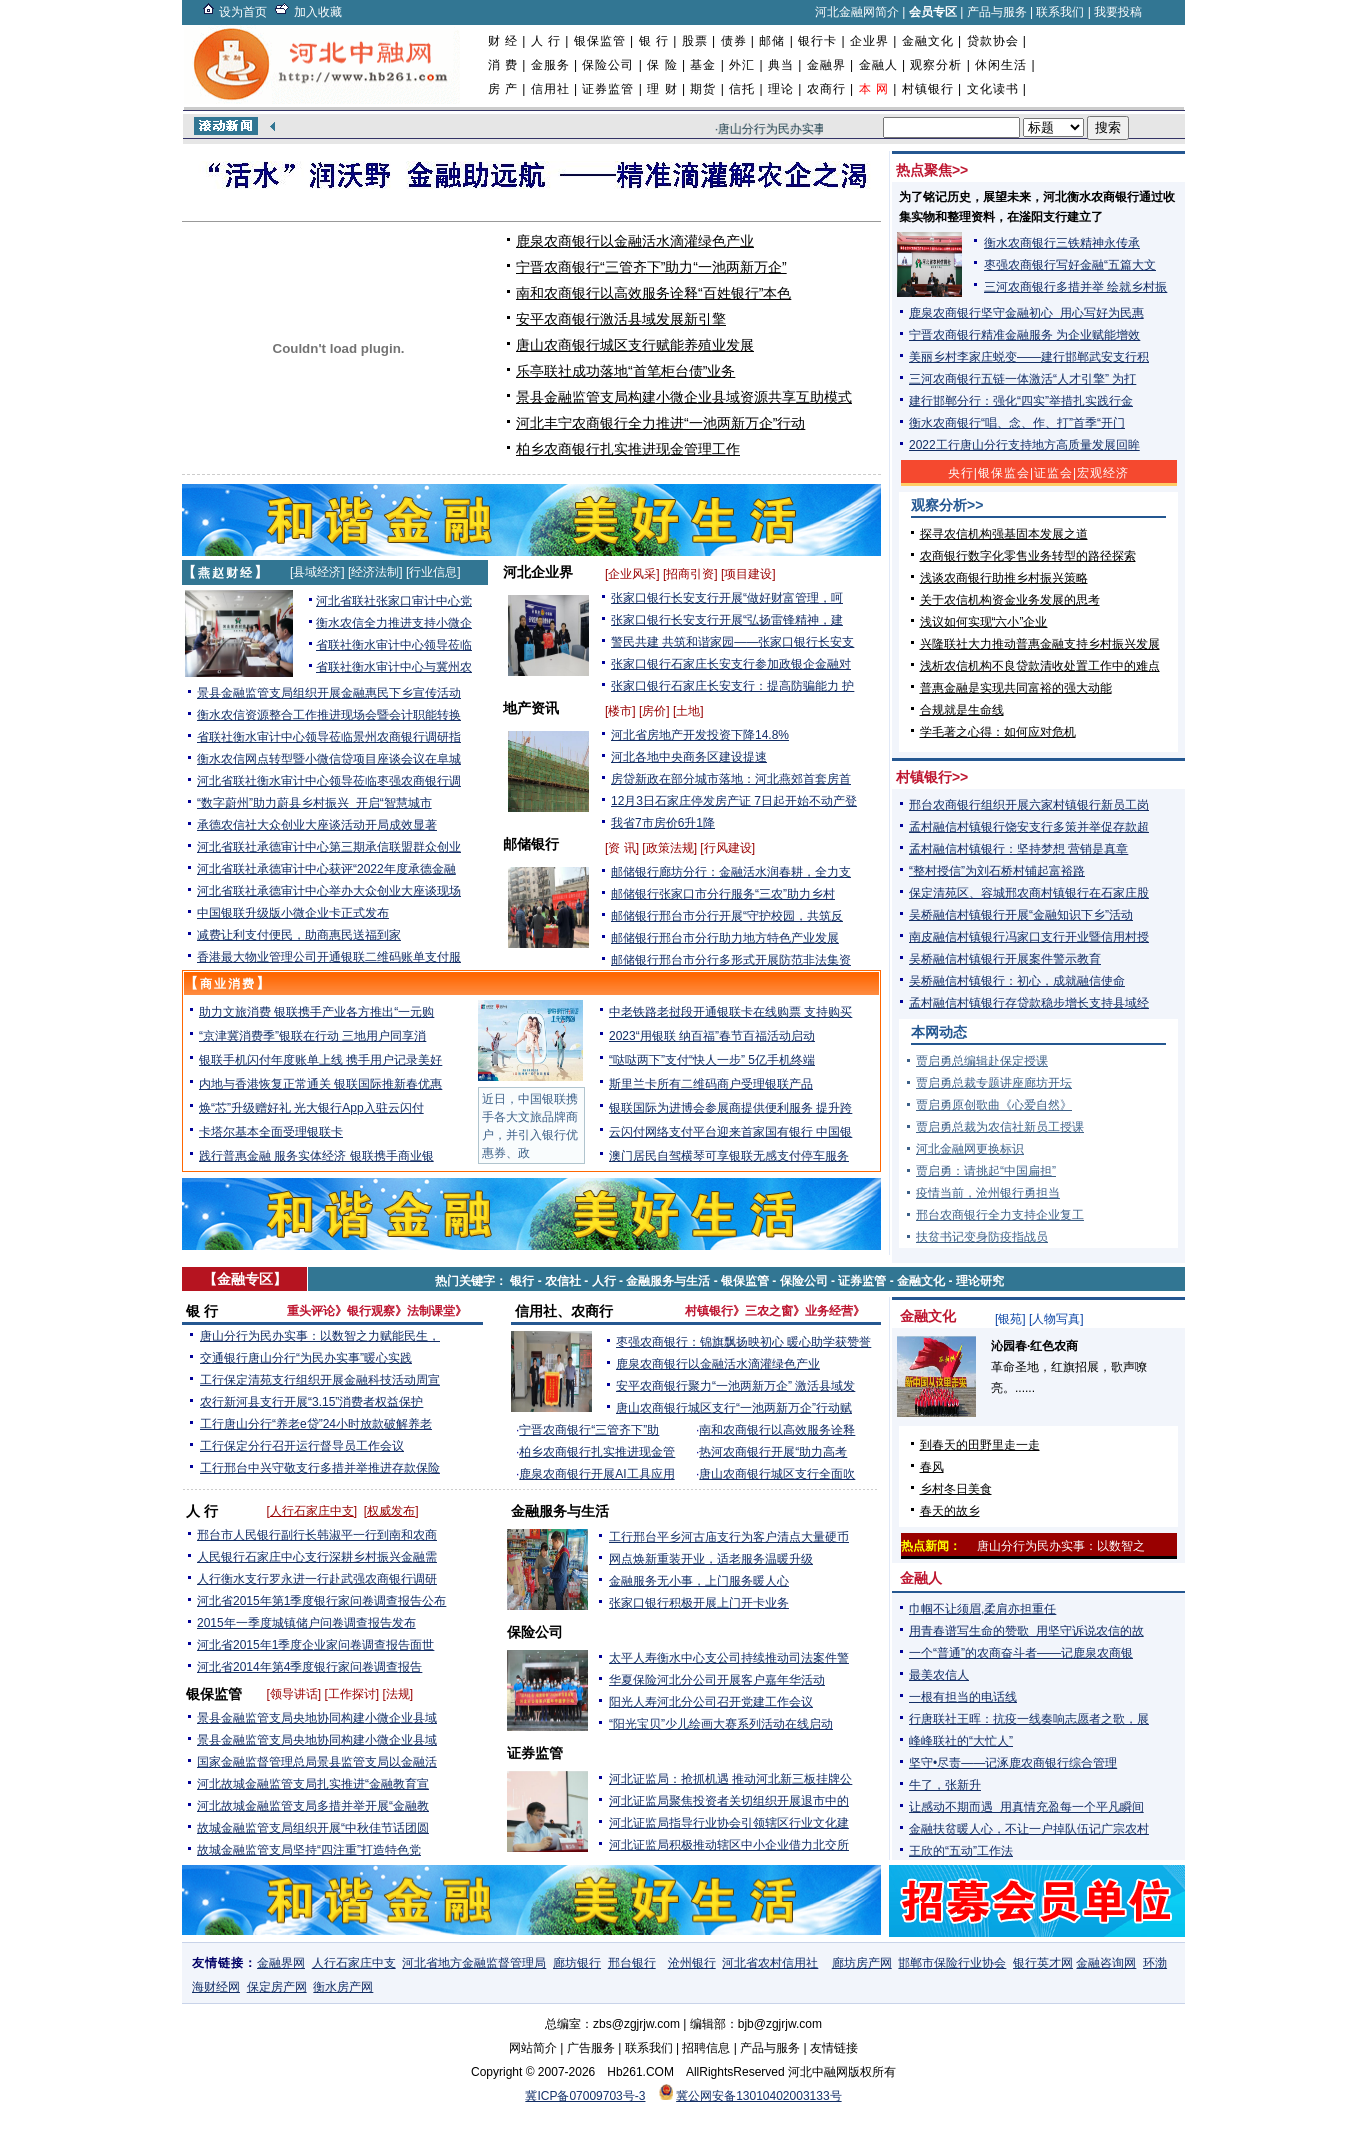 Image resolution: width=1367 pixels, height=2144 pixels. I want to click on 消 费, so click(503, 65).